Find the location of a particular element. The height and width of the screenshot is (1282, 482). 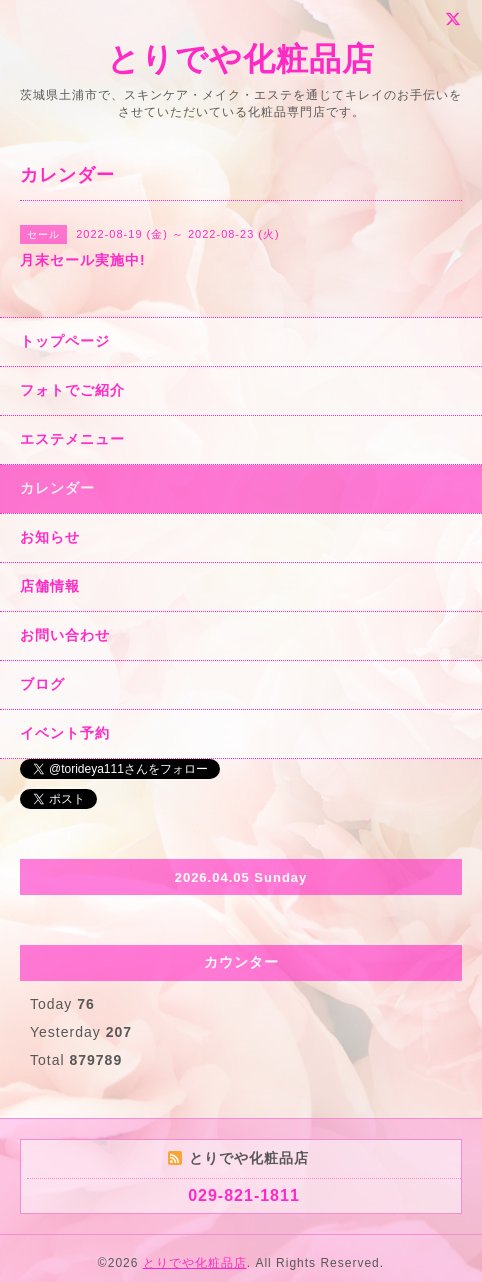

とりでや化粧品店 is located at coordinates (241, 59).